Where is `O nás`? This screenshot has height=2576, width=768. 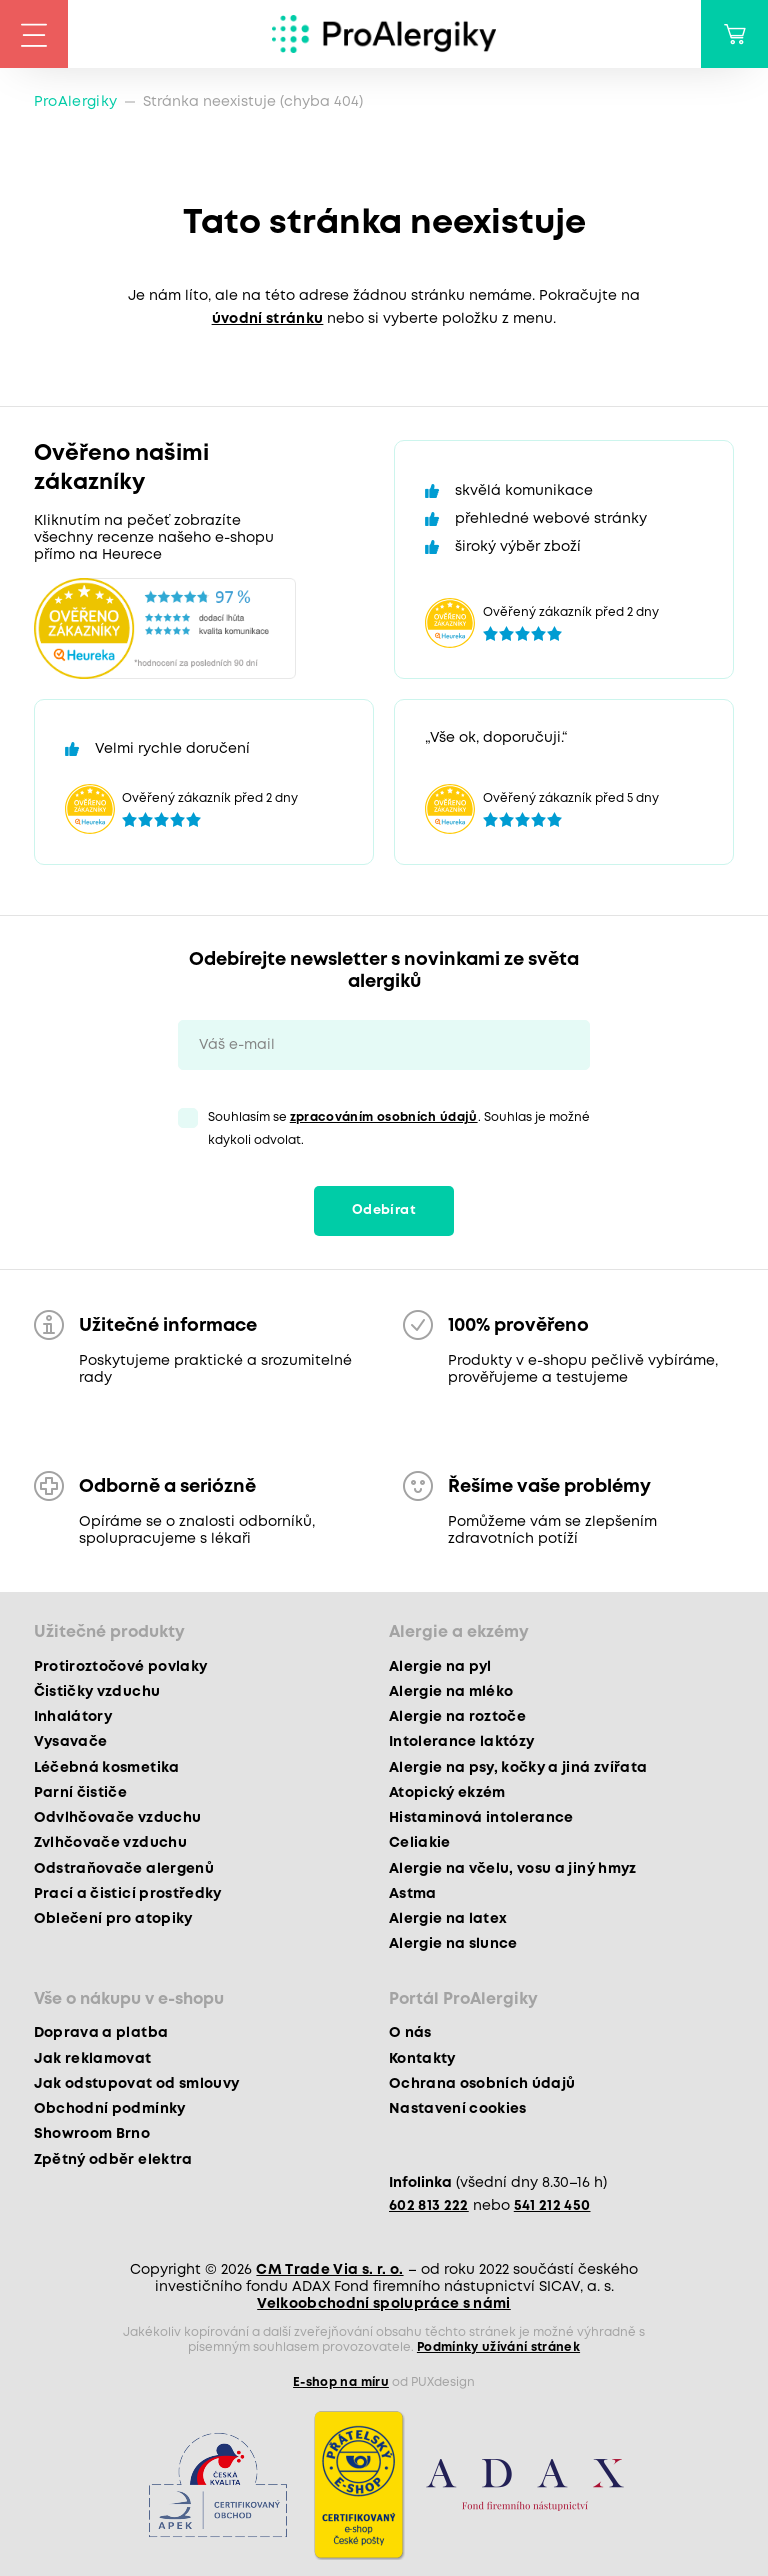
O nás is located at coordinates (410, 2033).